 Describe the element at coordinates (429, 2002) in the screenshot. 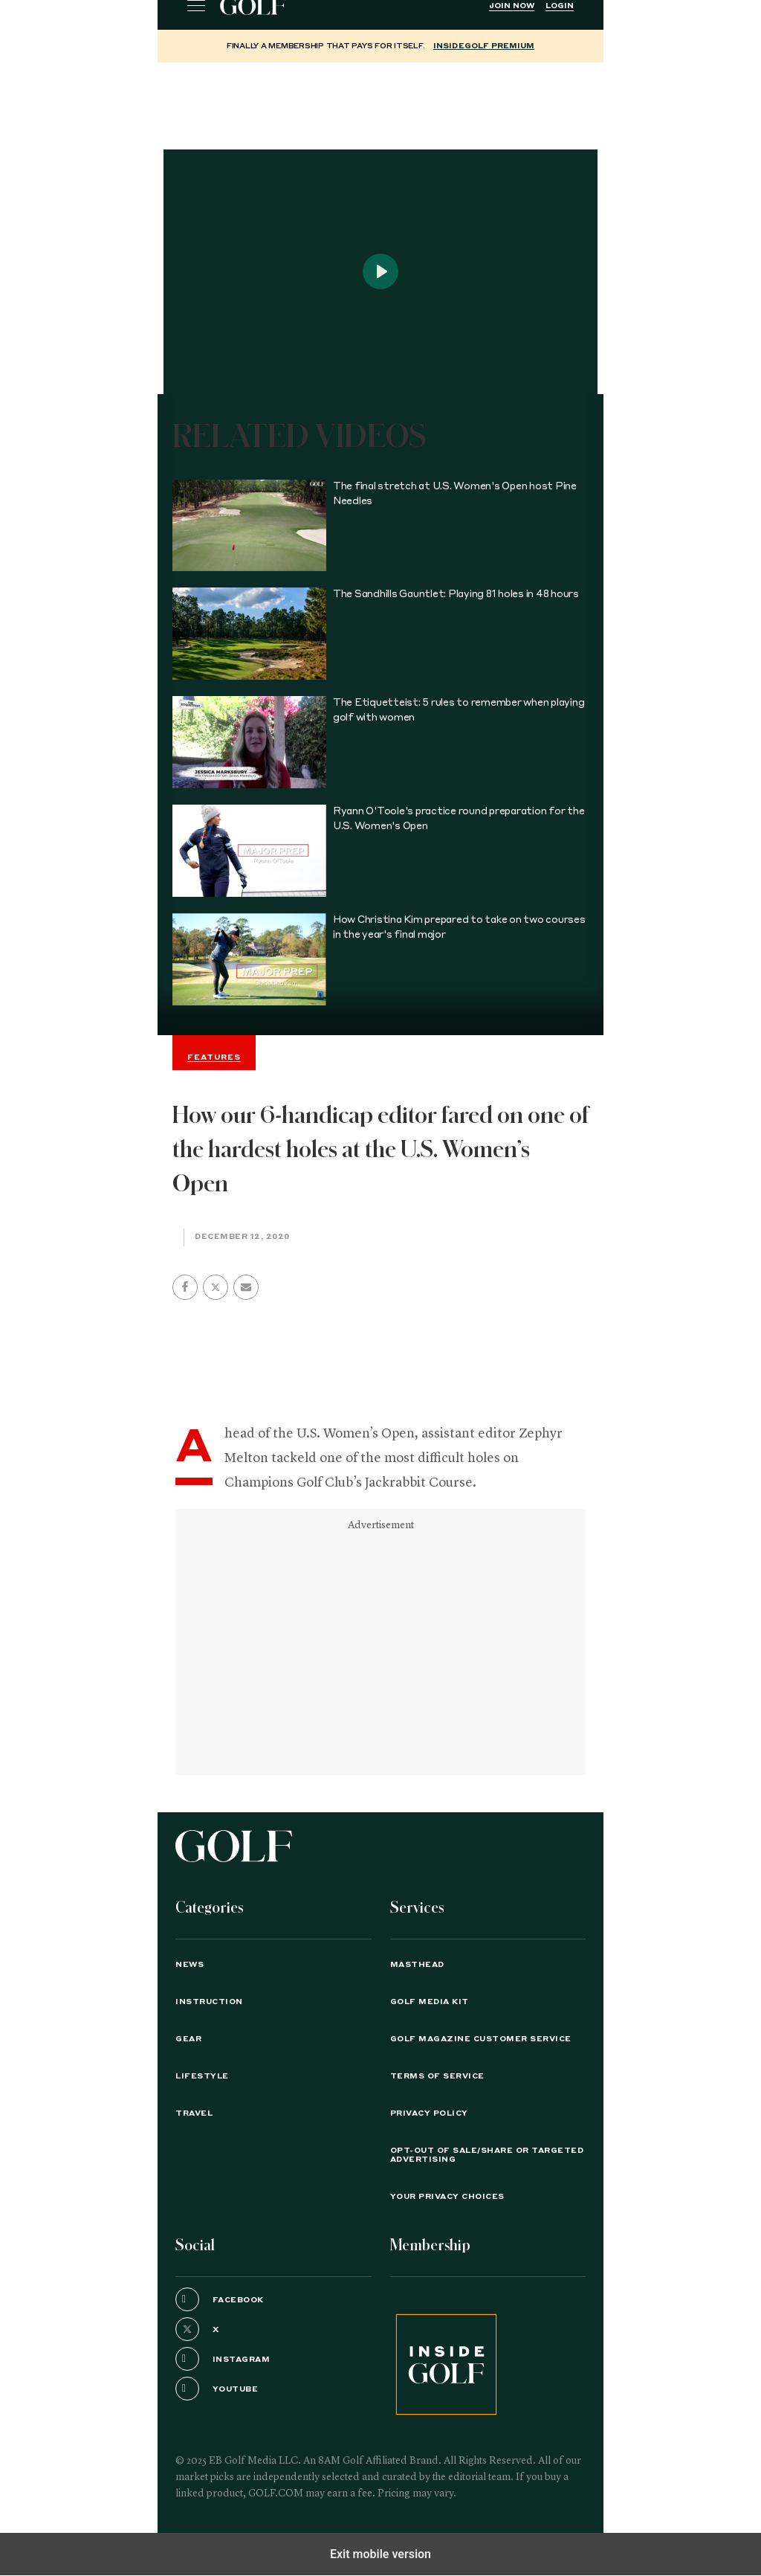

I see `GOLF Media Kit` at that location.